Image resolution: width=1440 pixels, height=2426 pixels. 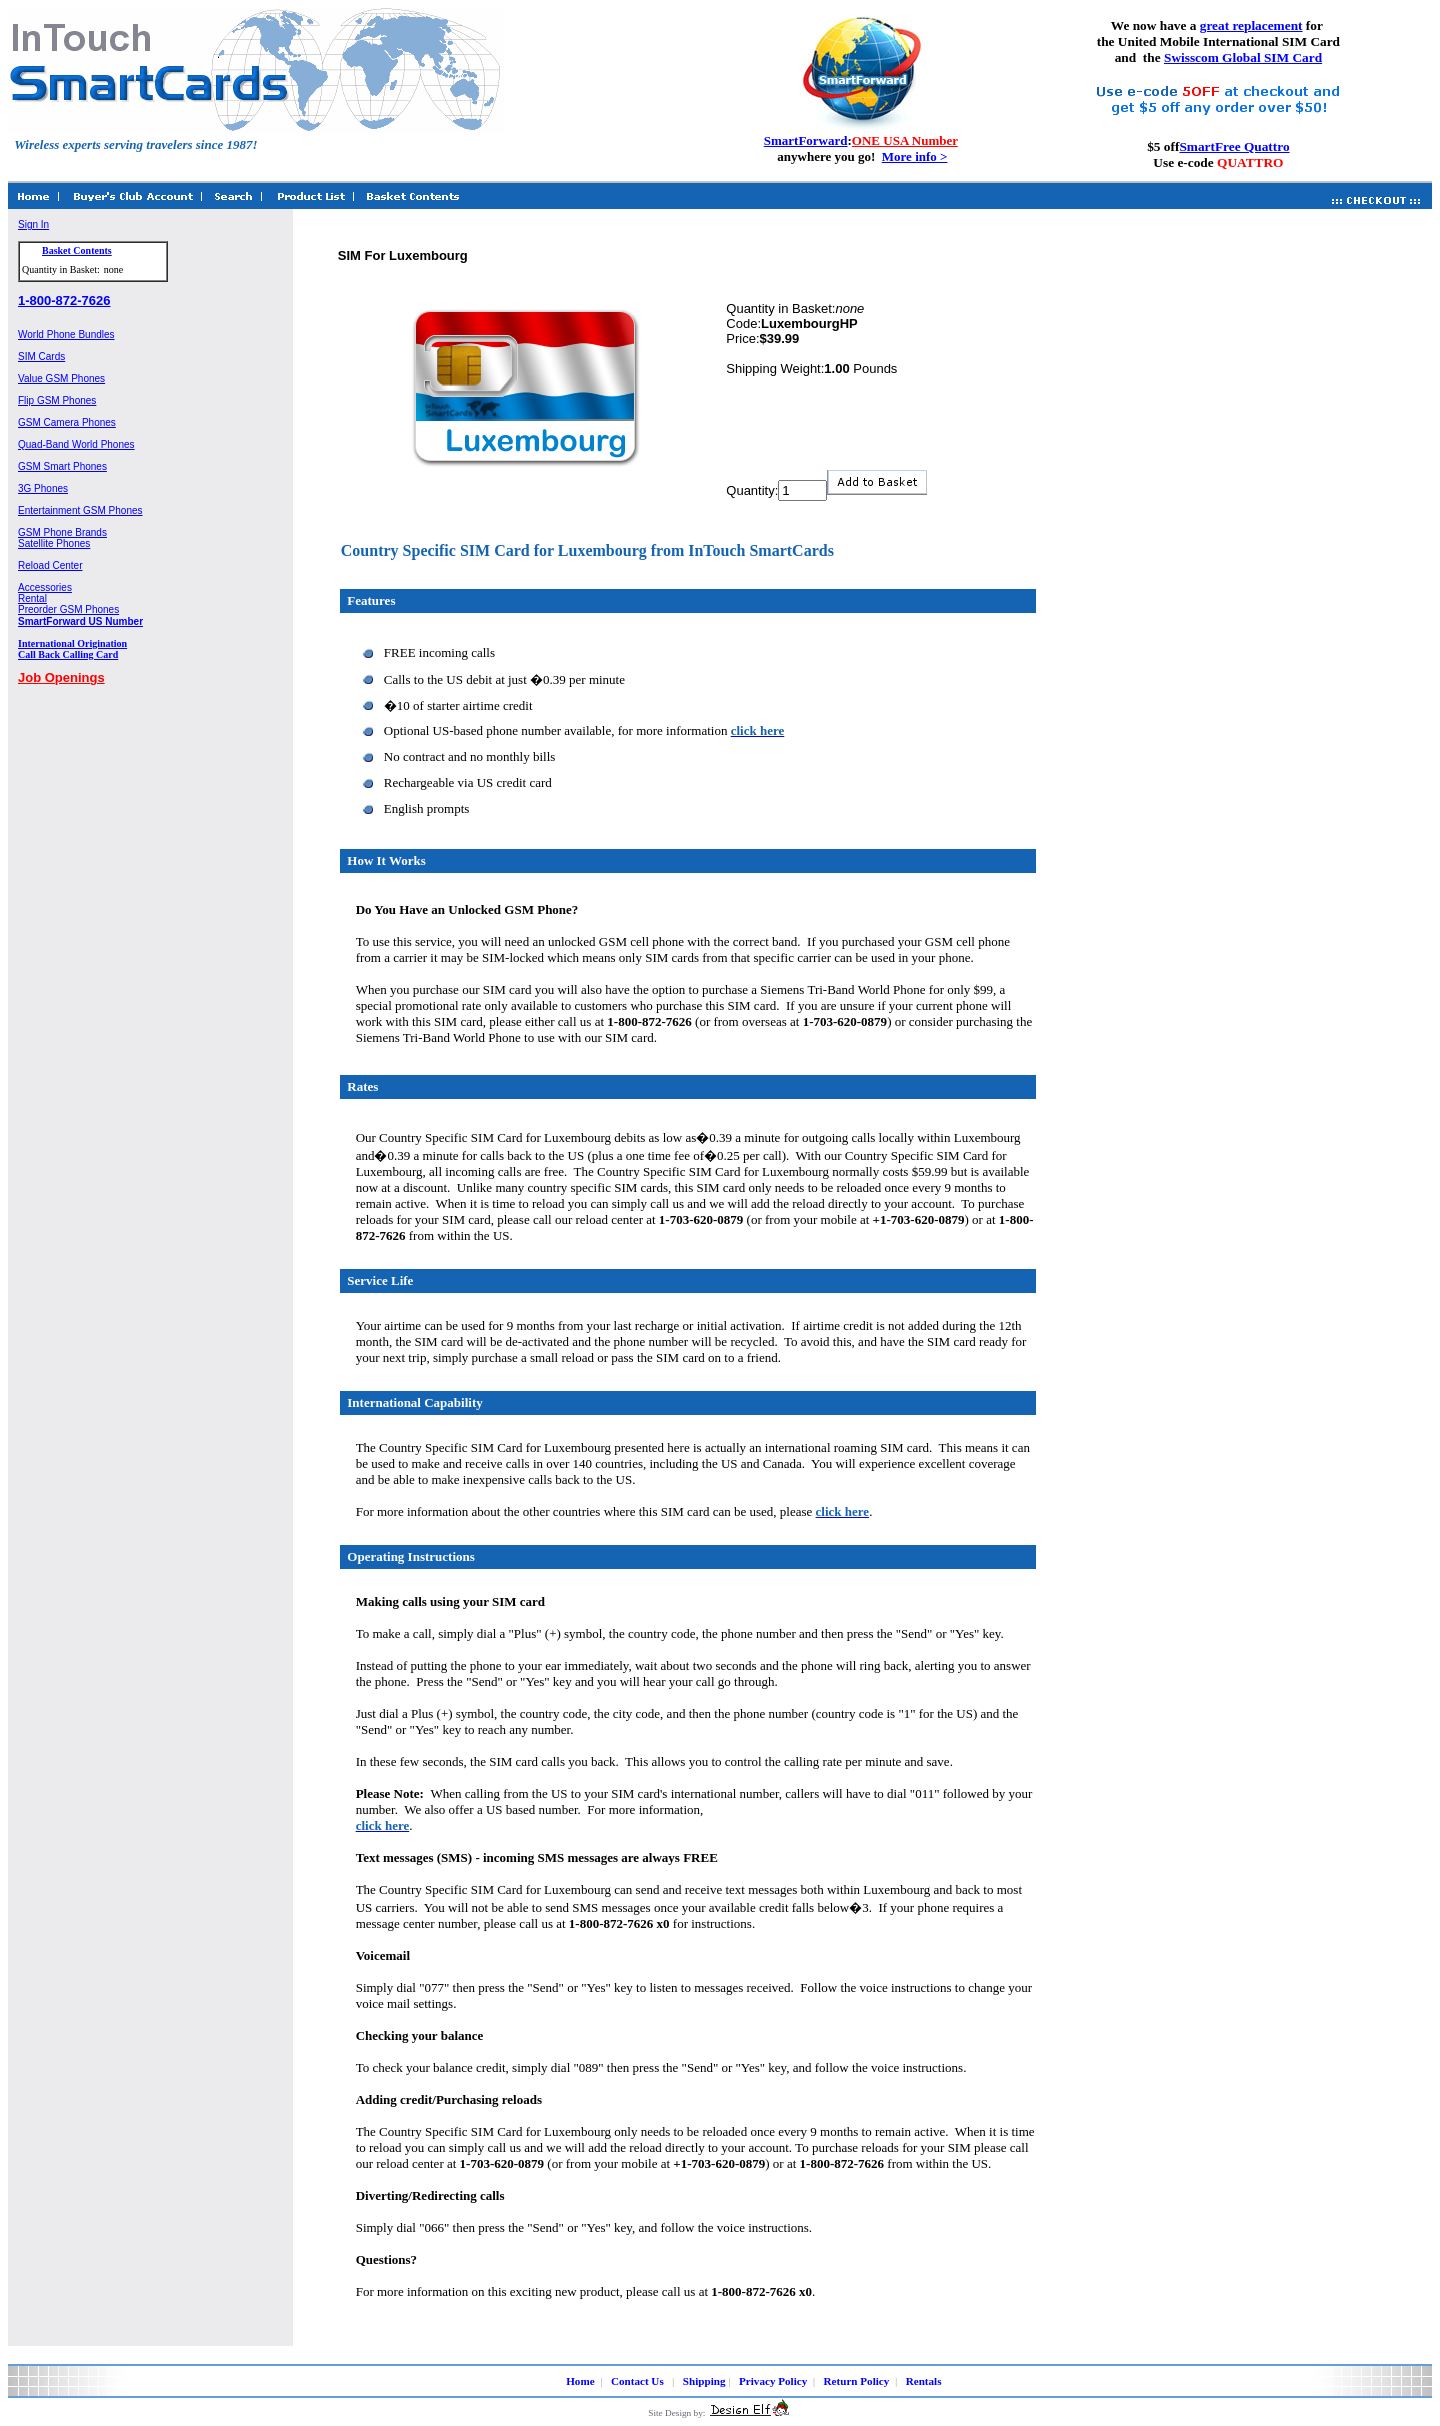 I want to click on Accessories, so click(x=45, y=587).